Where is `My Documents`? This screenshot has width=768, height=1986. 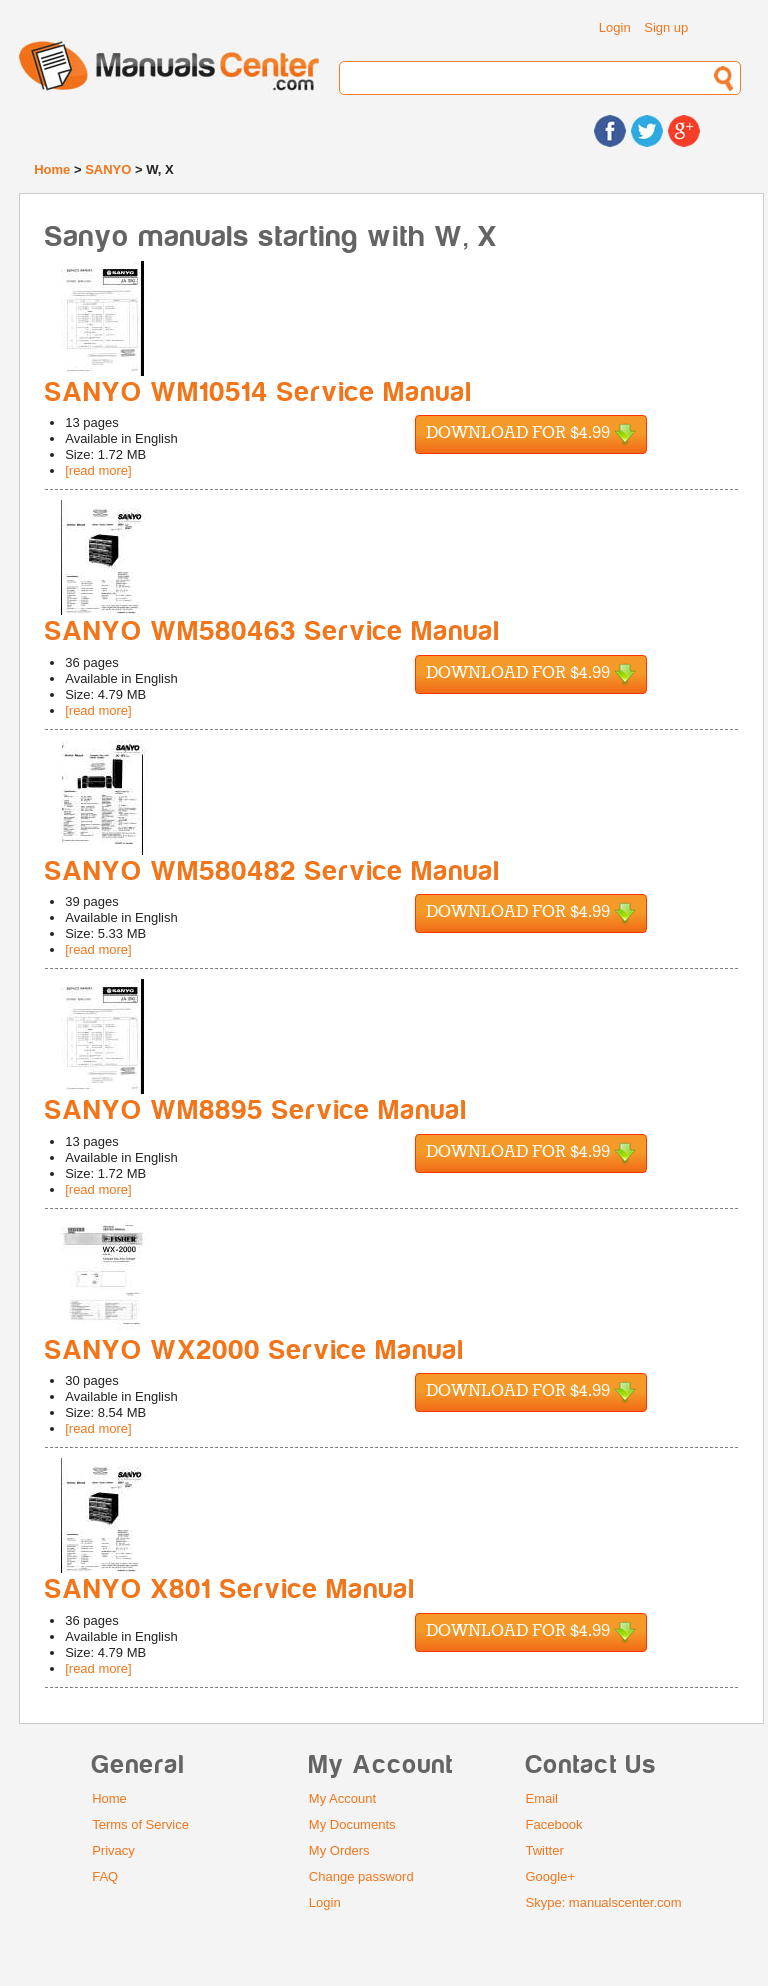 My Documents is located at coordinates (352, 1824).